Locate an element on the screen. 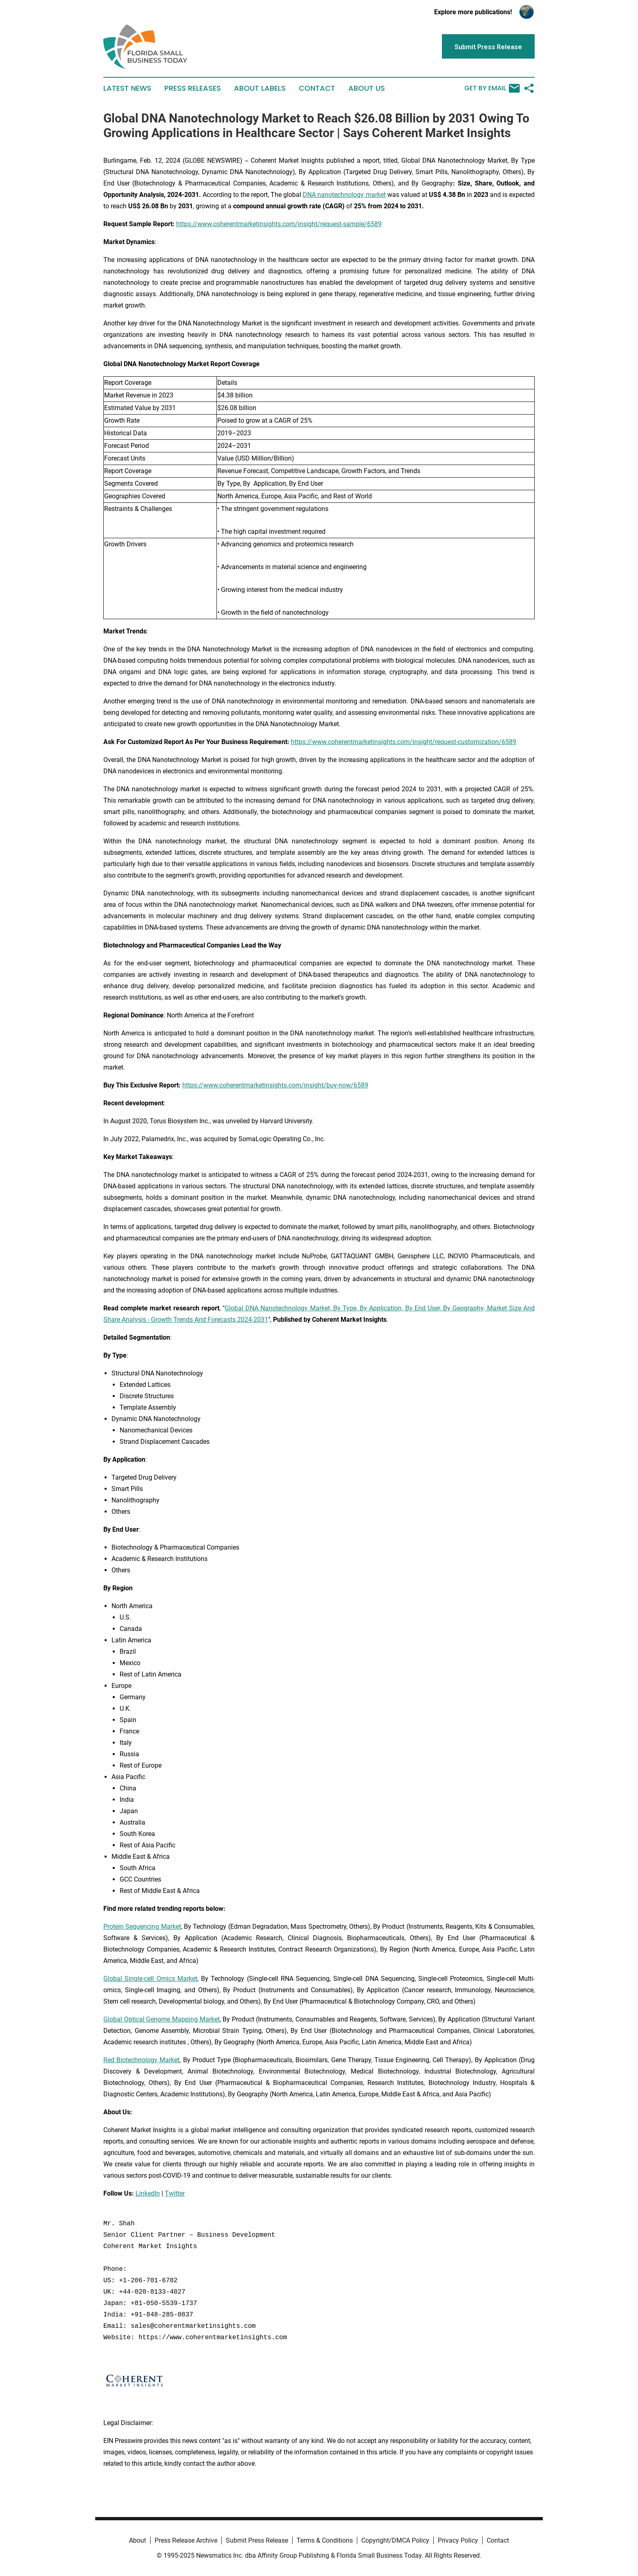 Image resolution: width=638 pixels, height=2576 pixels. Press Release Archive is located at coordinates (186, 2540).